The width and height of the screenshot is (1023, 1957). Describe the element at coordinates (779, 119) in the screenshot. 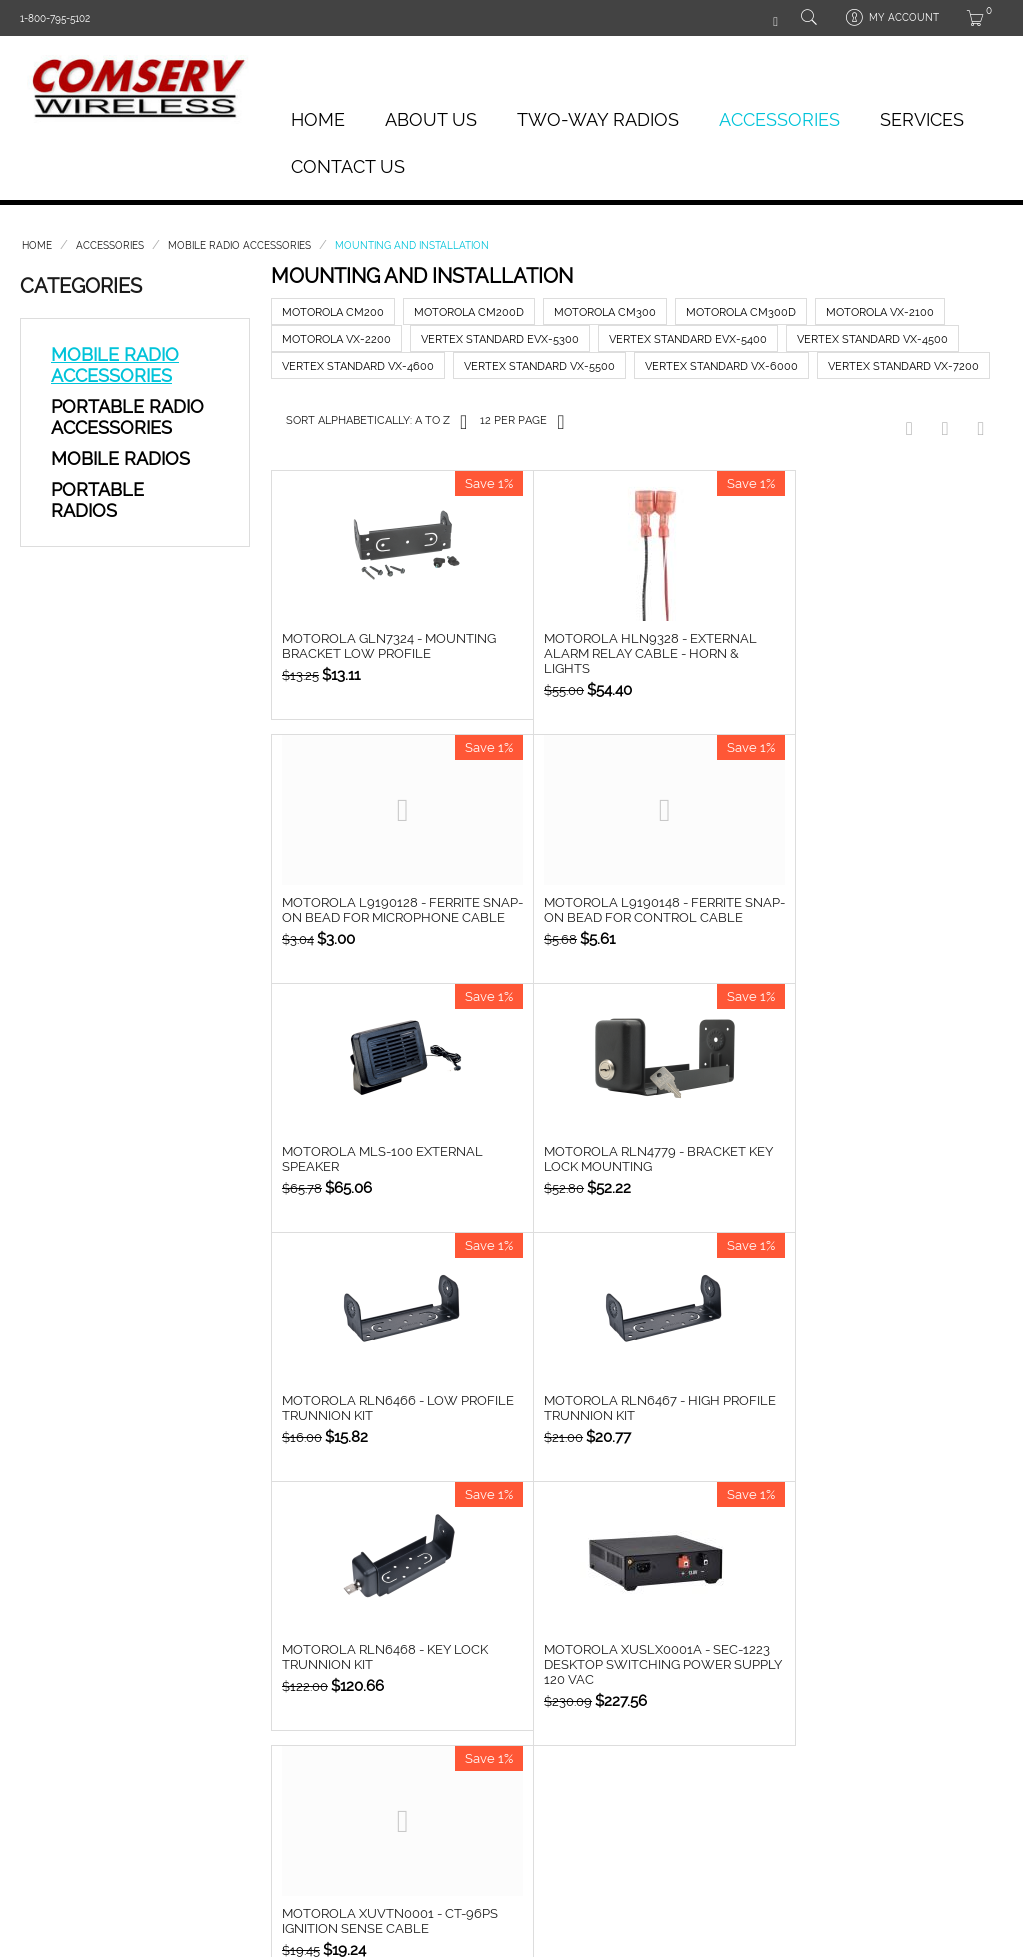

I see `Accessories` at that location.